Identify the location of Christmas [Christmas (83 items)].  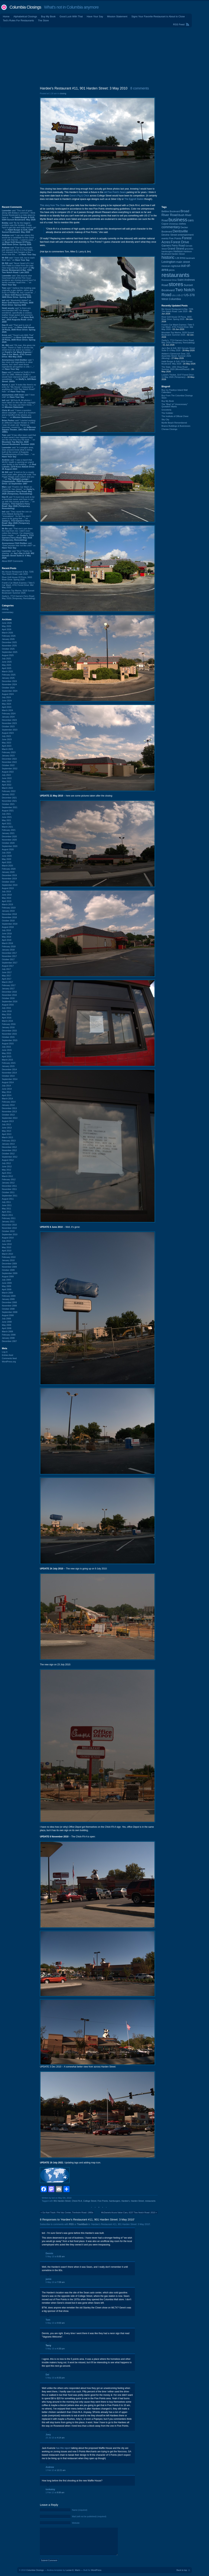
(173, 224).